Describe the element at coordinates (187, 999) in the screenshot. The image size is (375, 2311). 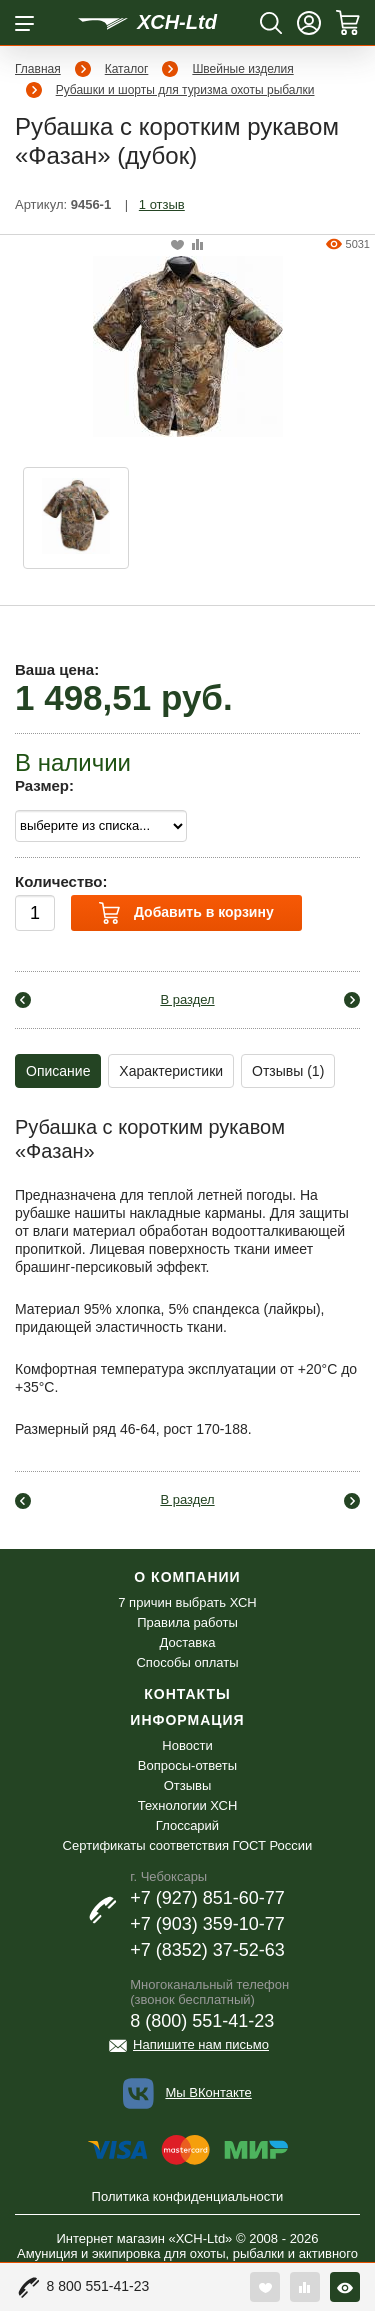
I see `В раздел` at that location.